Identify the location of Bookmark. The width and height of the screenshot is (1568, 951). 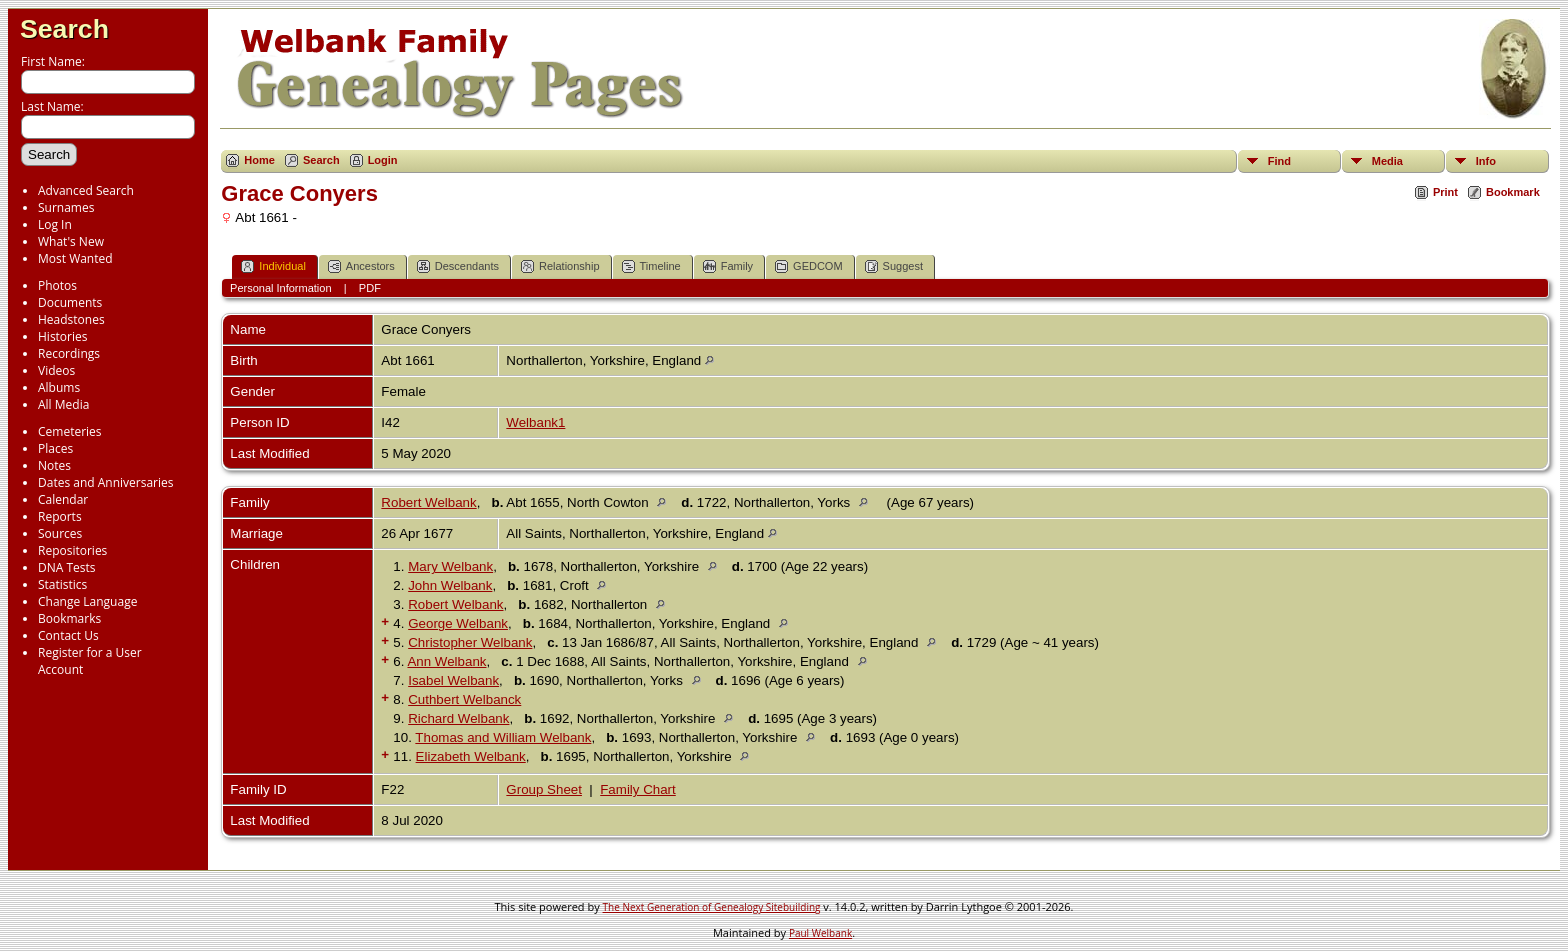
(1513, 192).